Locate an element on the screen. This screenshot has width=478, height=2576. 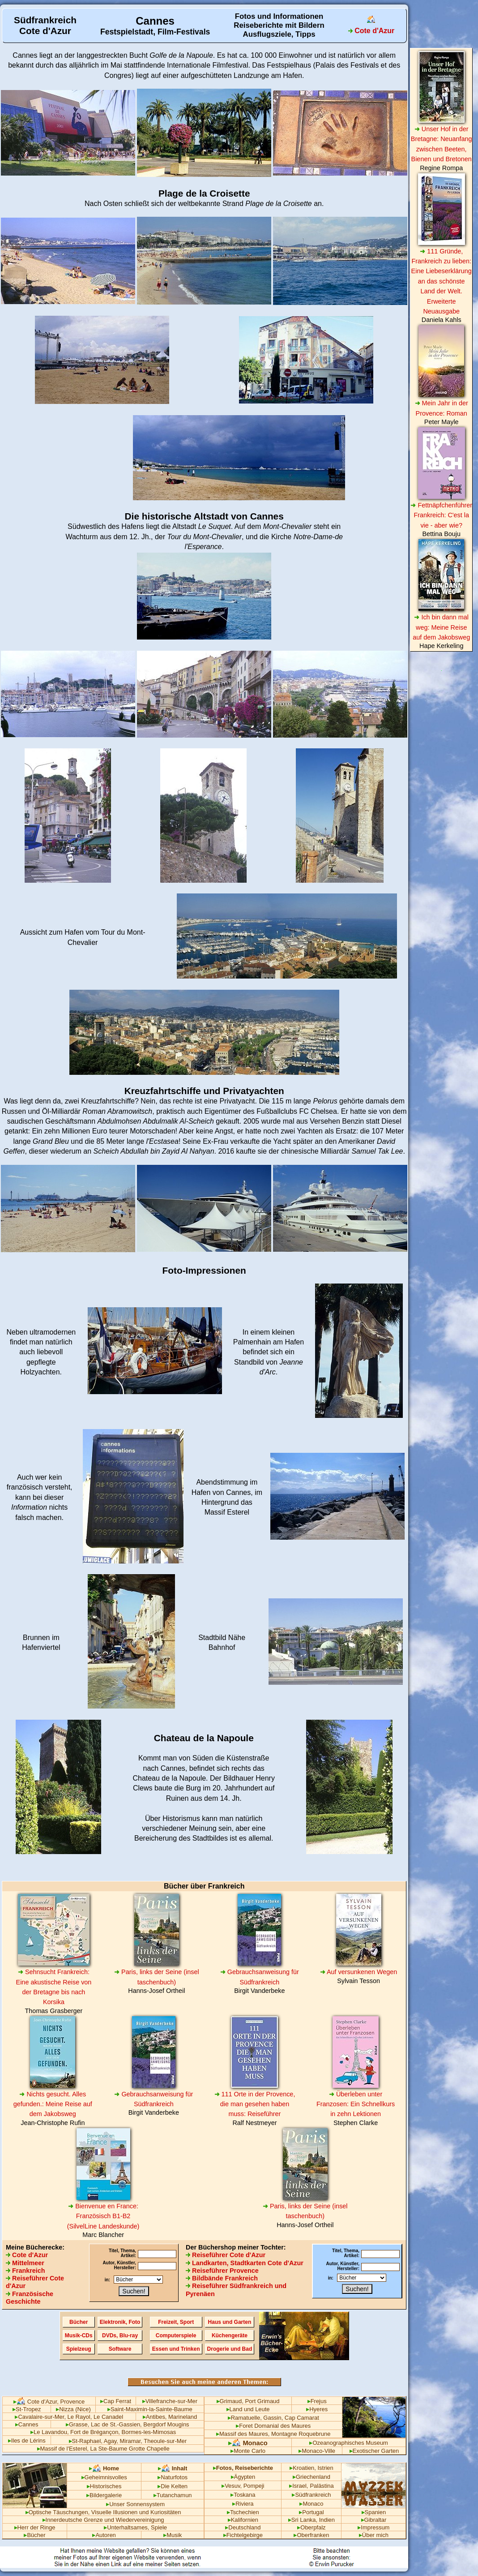
Iles de Lérins is located at coordinates (27, 2440).